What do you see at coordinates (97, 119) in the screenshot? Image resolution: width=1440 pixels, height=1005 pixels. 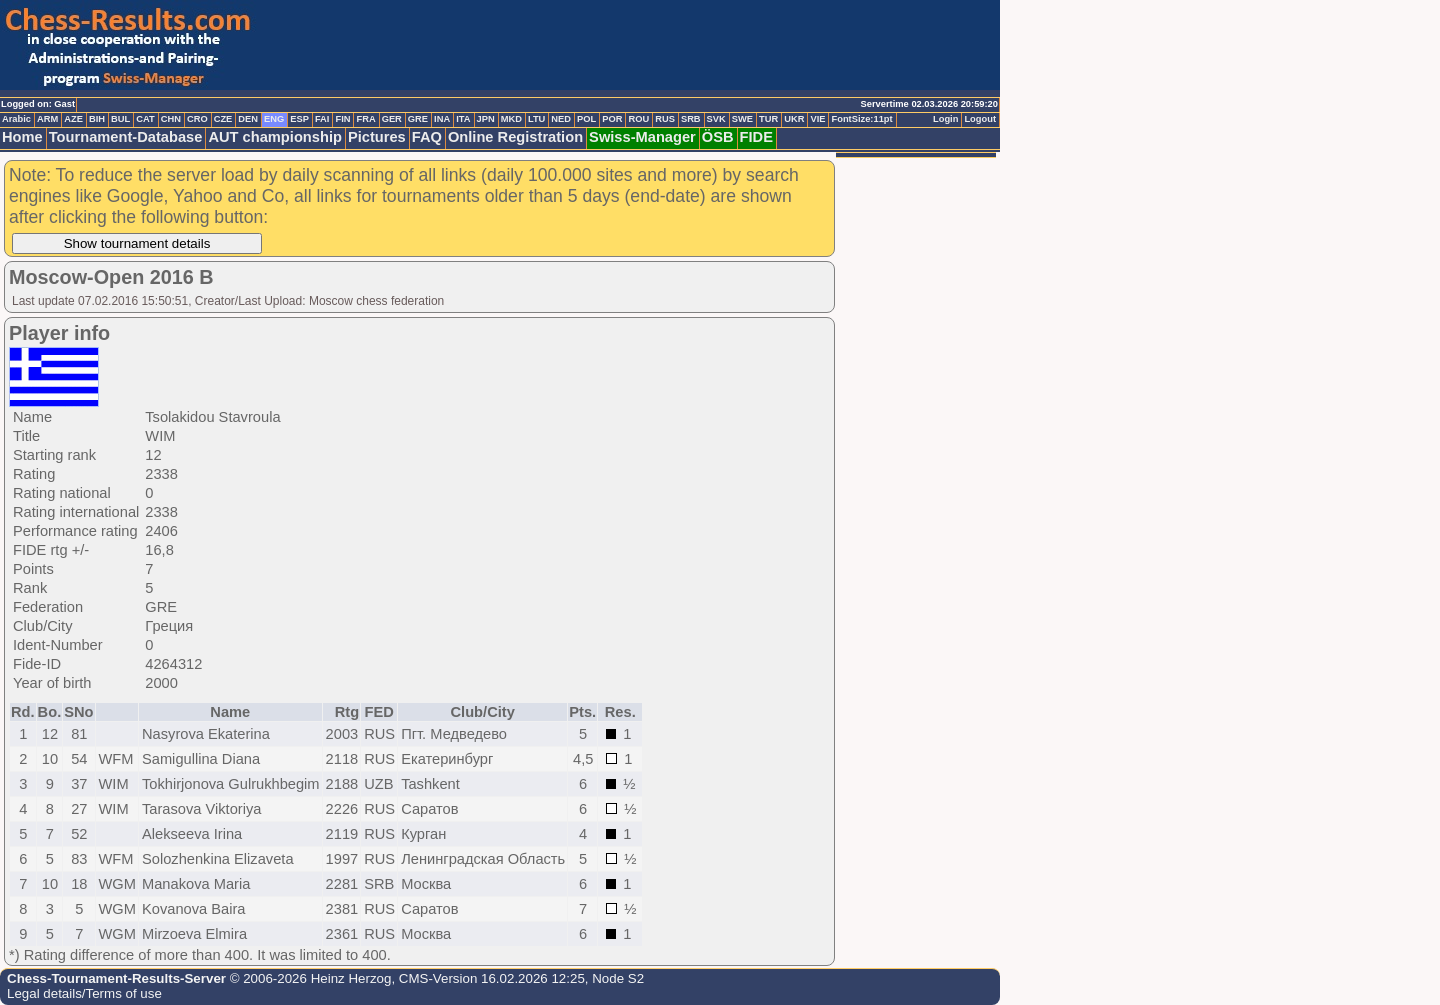 I see `BIH` at bounding box center [97, 119].